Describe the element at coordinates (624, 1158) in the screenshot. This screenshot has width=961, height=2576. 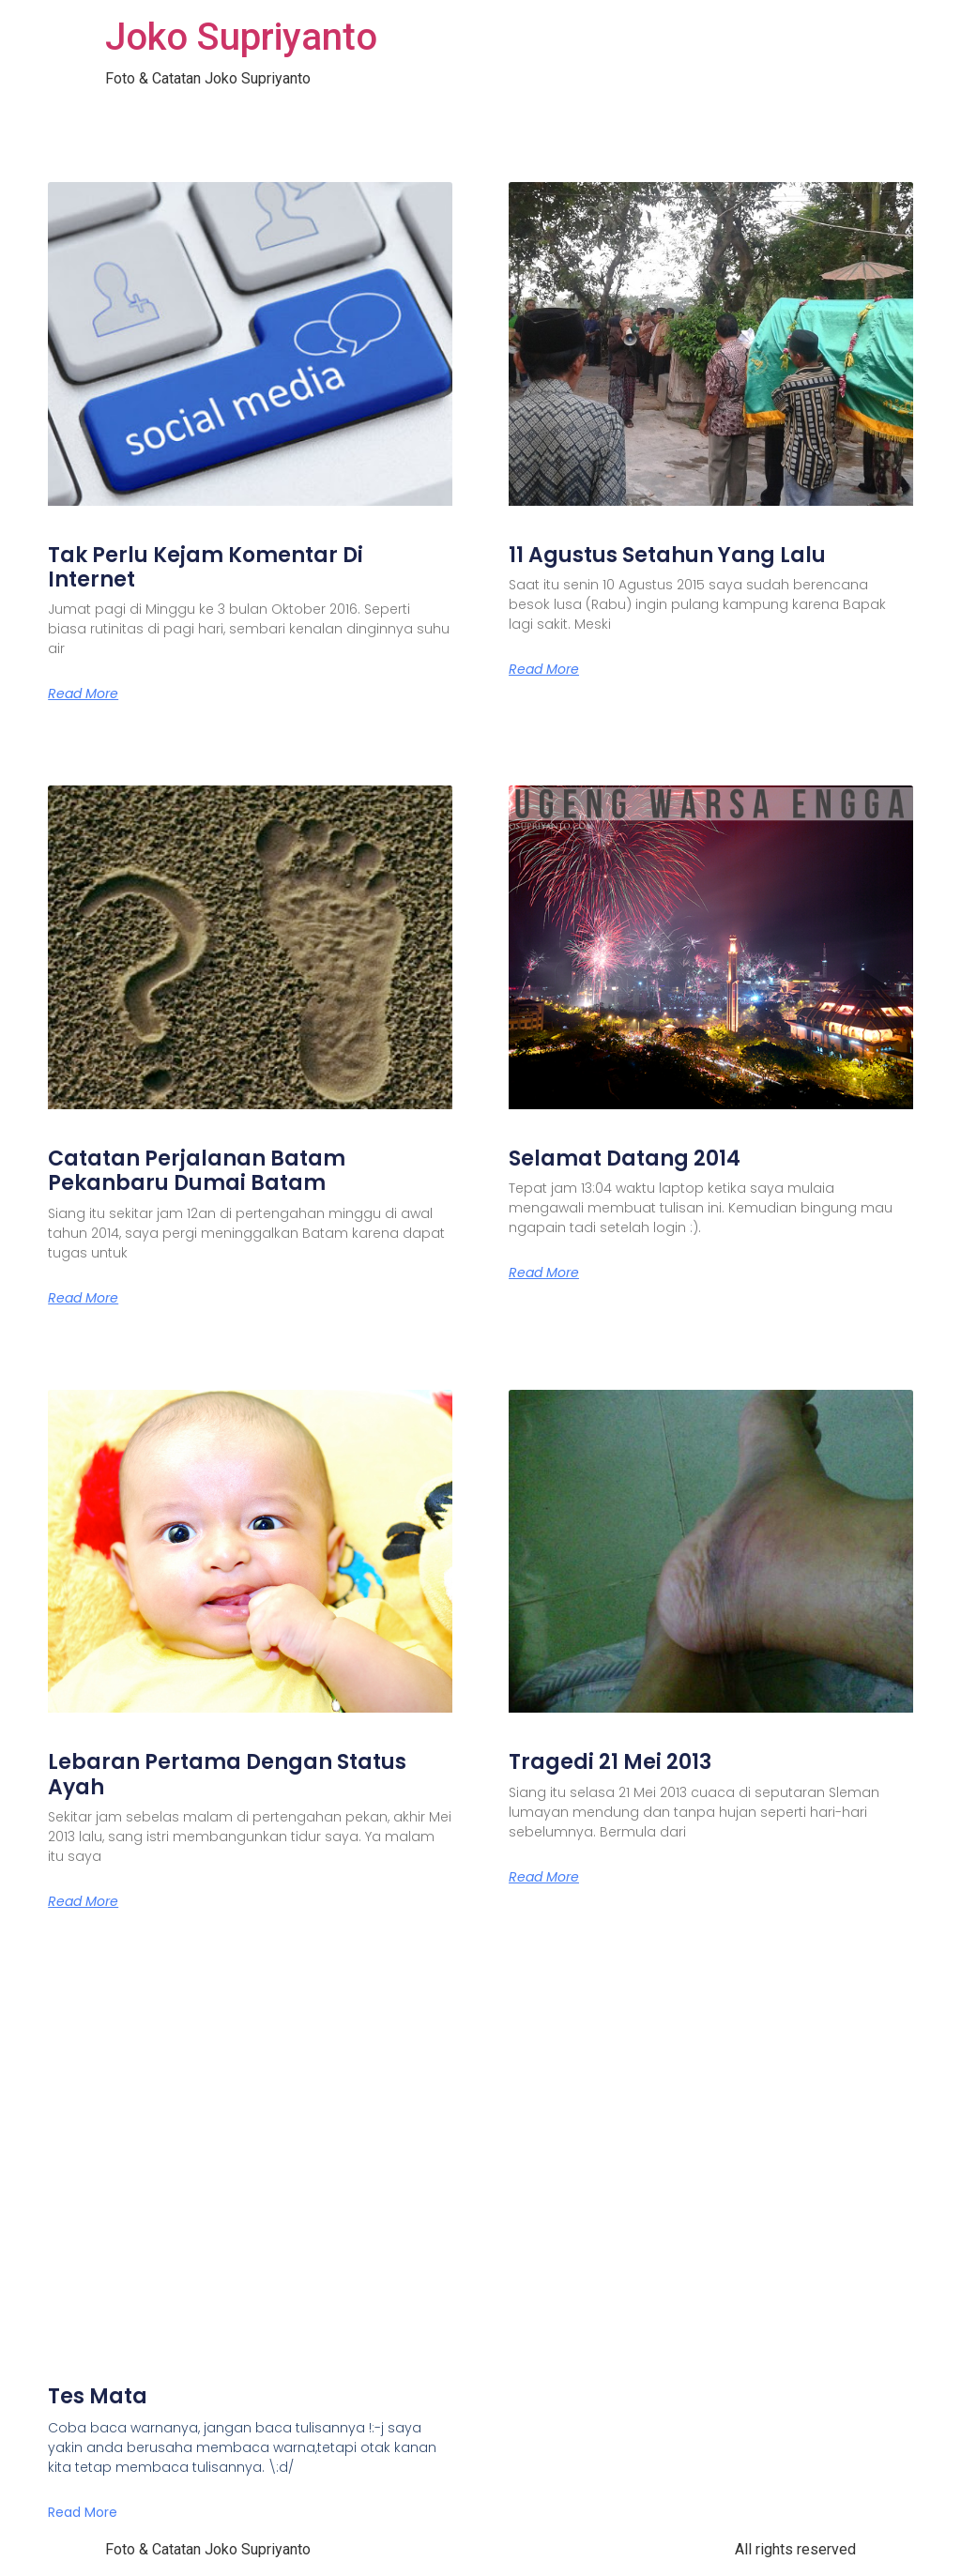
I see `Selamat Datang 2014` at that location.